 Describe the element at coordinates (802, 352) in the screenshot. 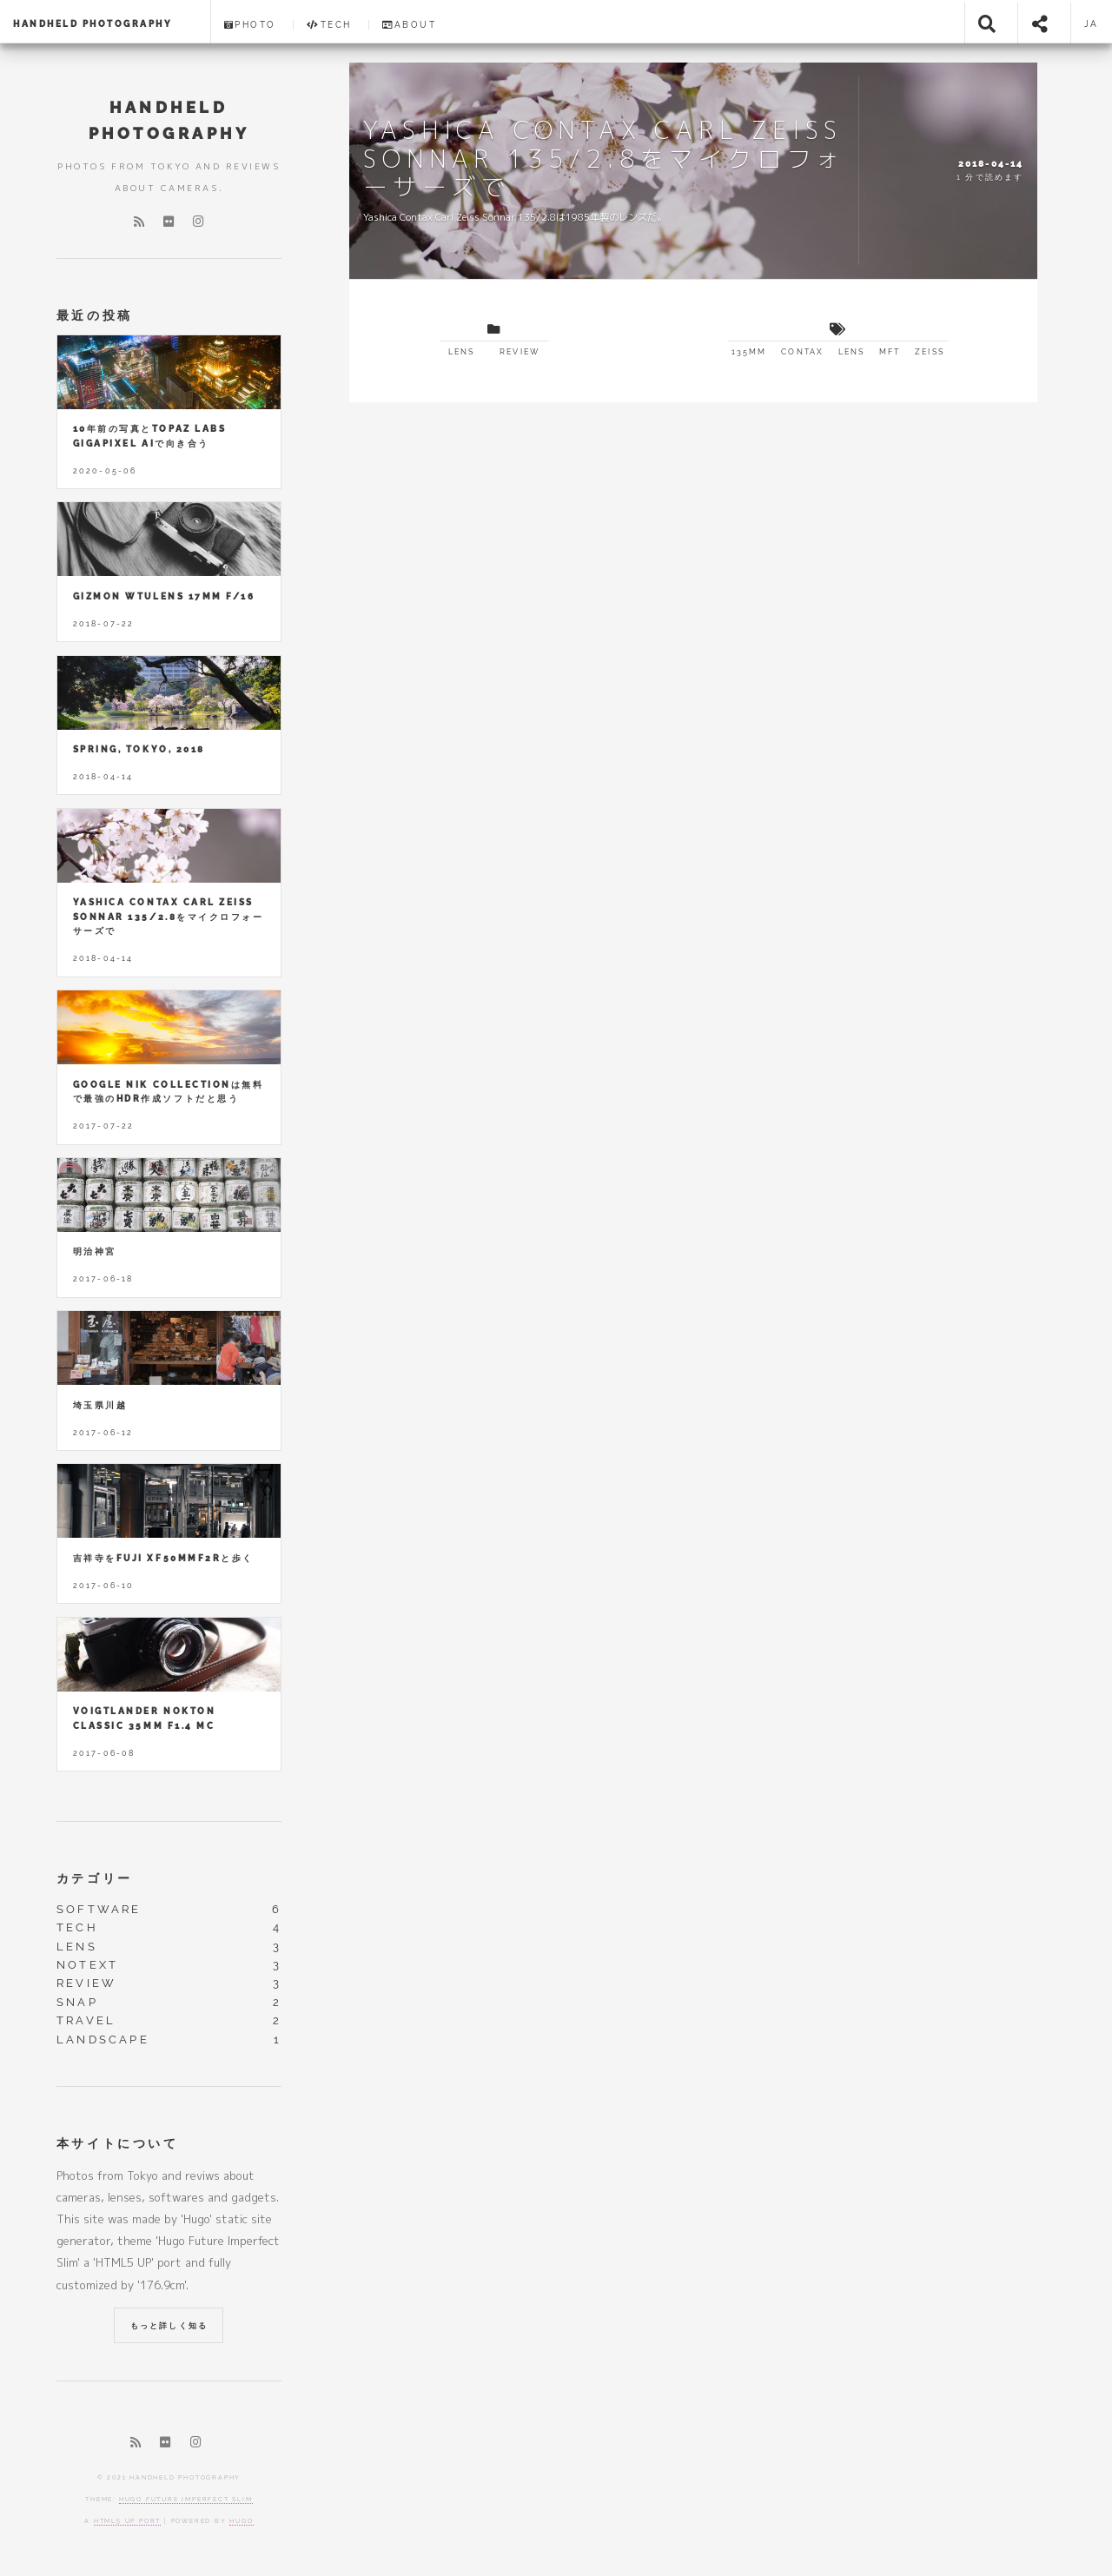

I see `contax` at that location.